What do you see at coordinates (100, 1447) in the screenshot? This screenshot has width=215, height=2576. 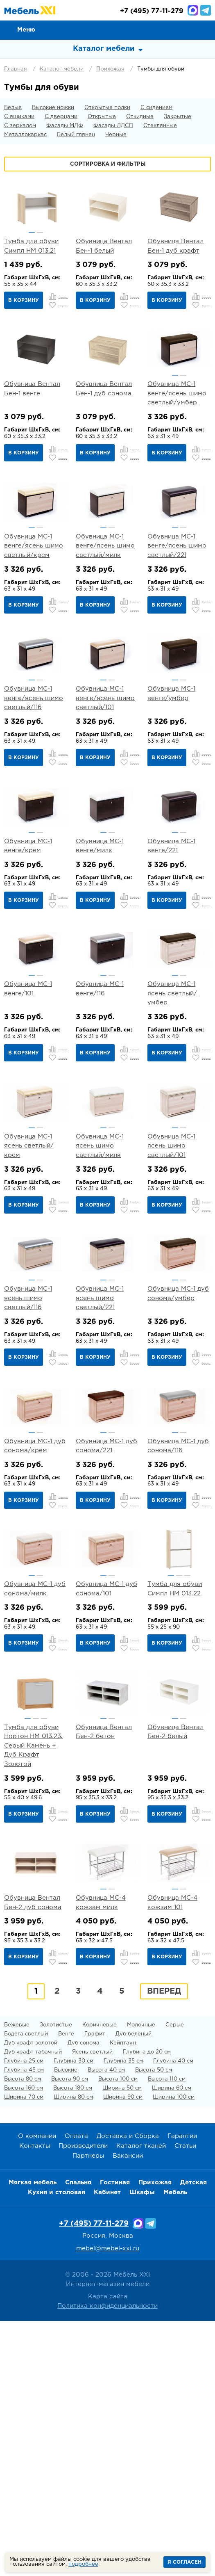 I see `Обувница МС-1 ясень шимо светлый/221` at bounding box center [100, 1447].